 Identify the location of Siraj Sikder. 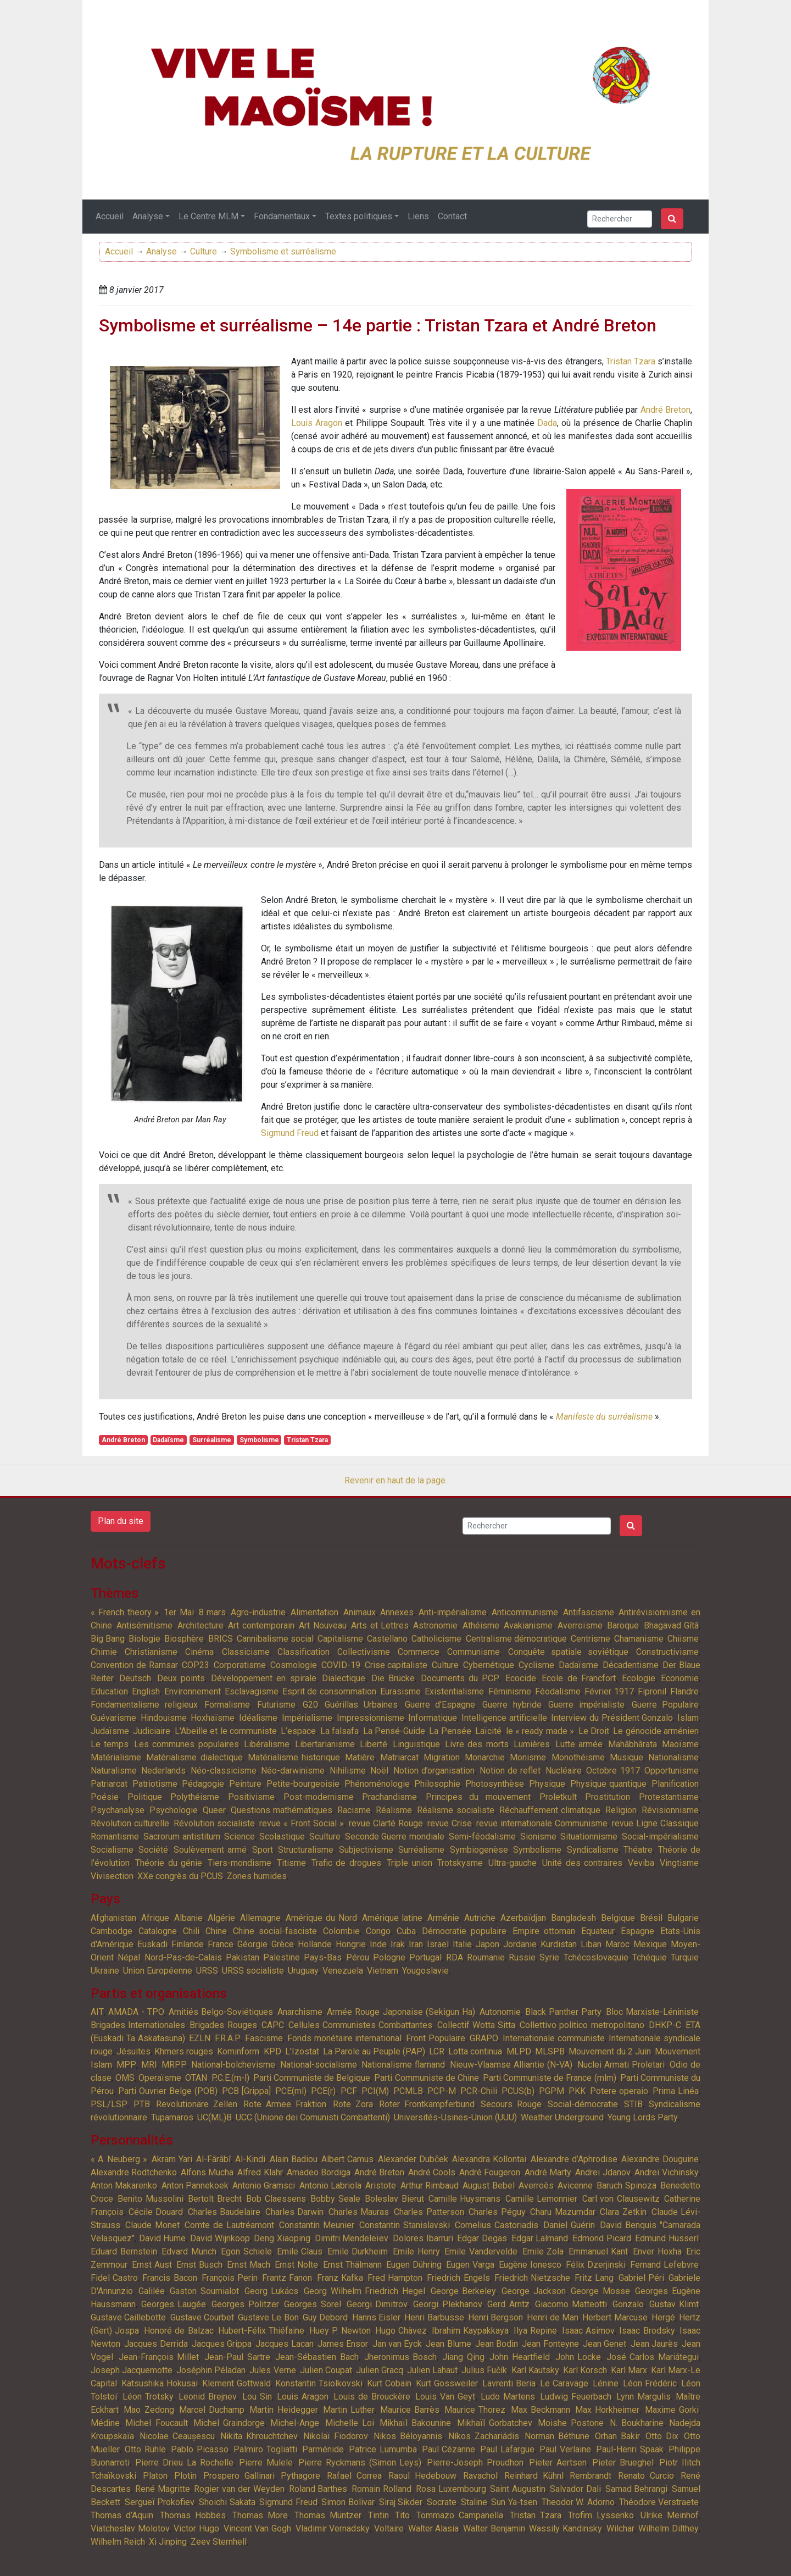
(401, 2502).